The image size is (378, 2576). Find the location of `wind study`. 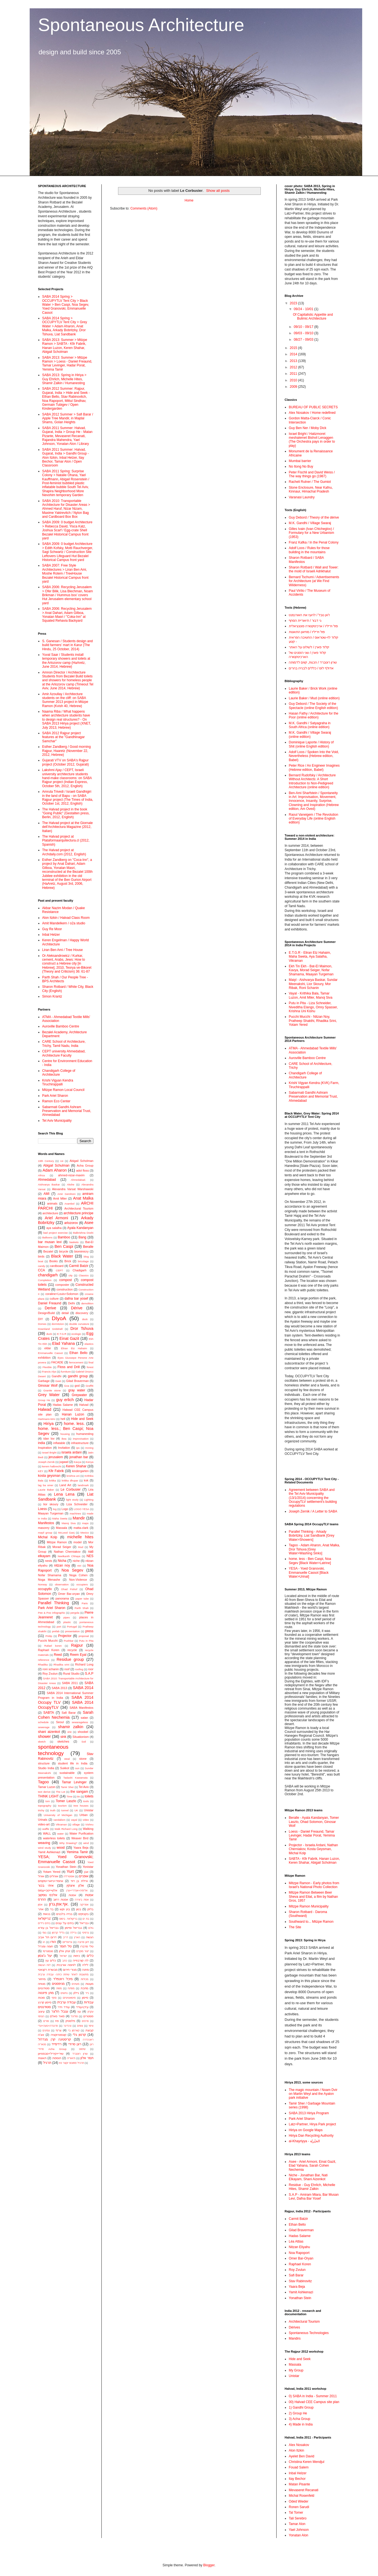

wind study is located at coordinates (44, 1847).